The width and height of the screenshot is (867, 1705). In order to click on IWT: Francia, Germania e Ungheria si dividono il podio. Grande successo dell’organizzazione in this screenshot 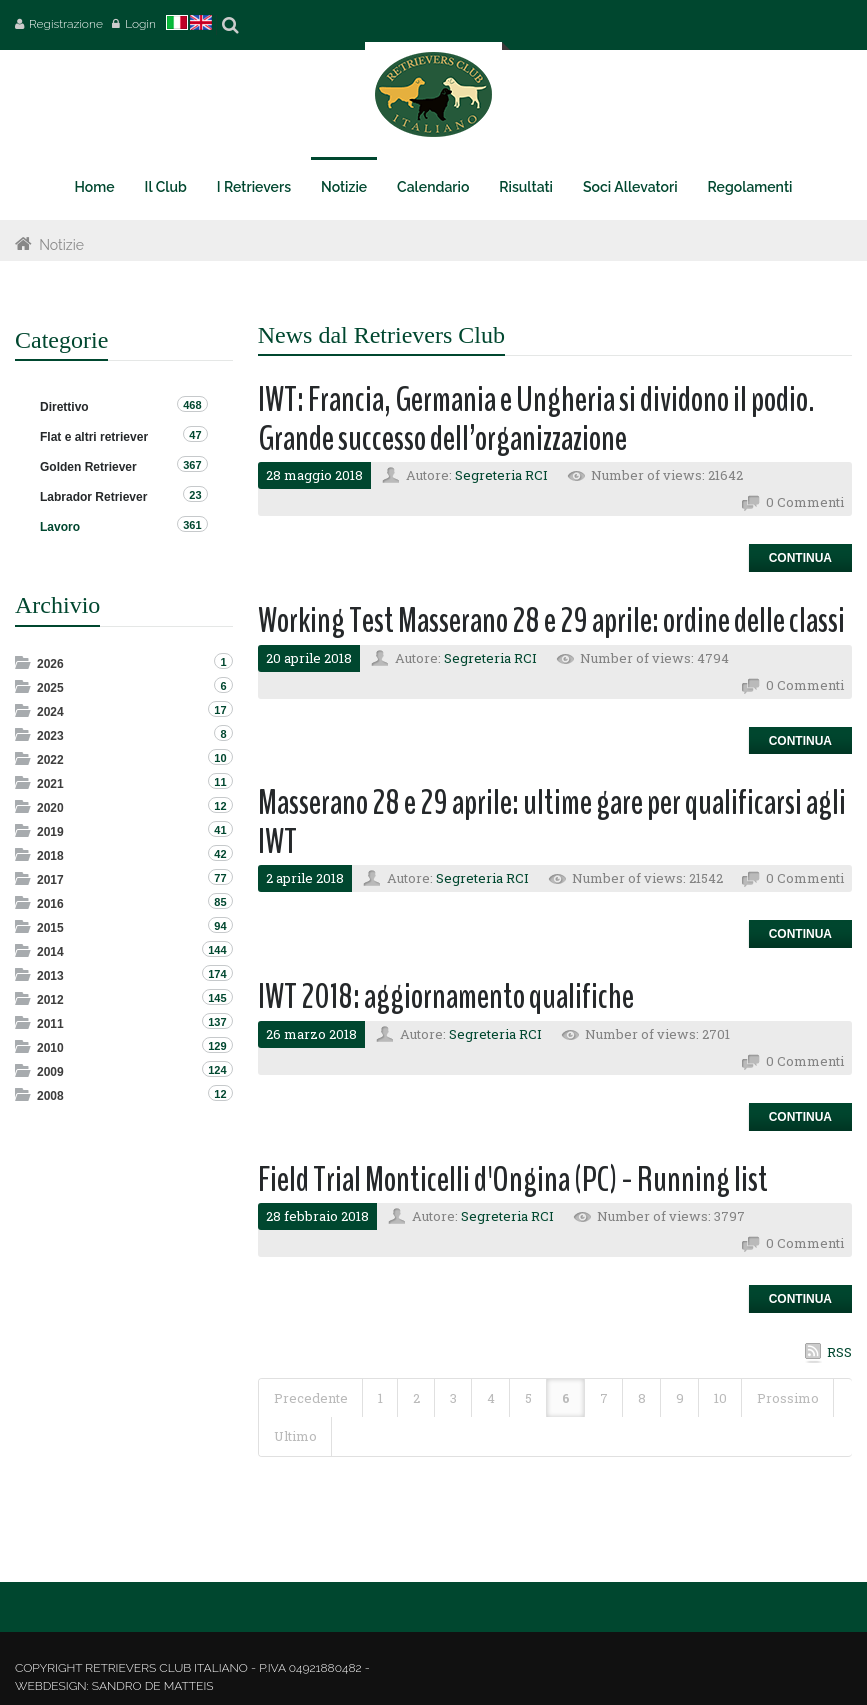, I will do `click(536, 419)`.